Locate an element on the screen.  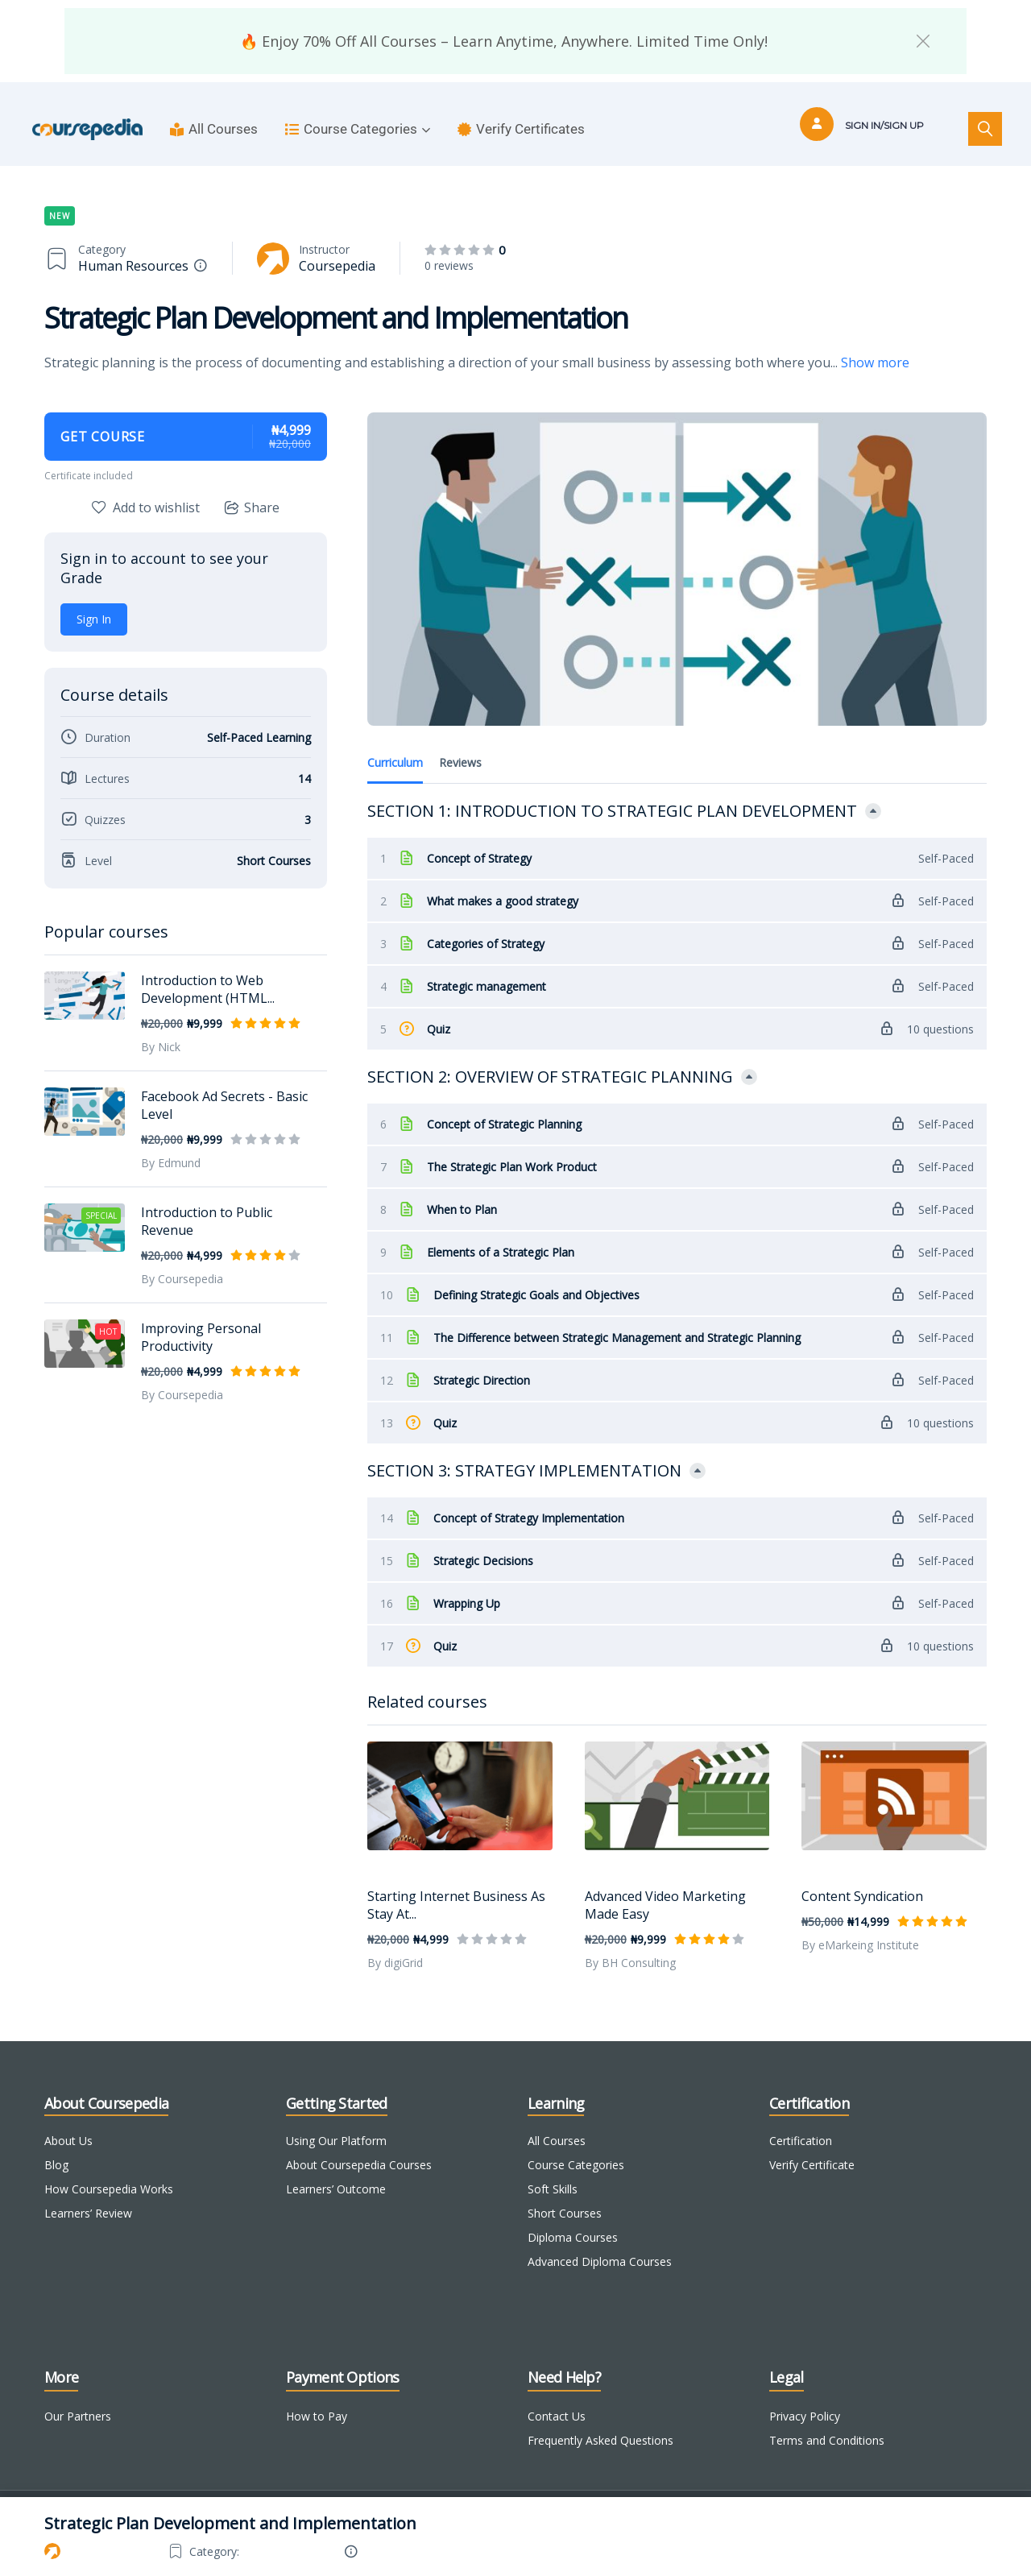
How Coursepedia Works is located at coordinates (108, 2168).